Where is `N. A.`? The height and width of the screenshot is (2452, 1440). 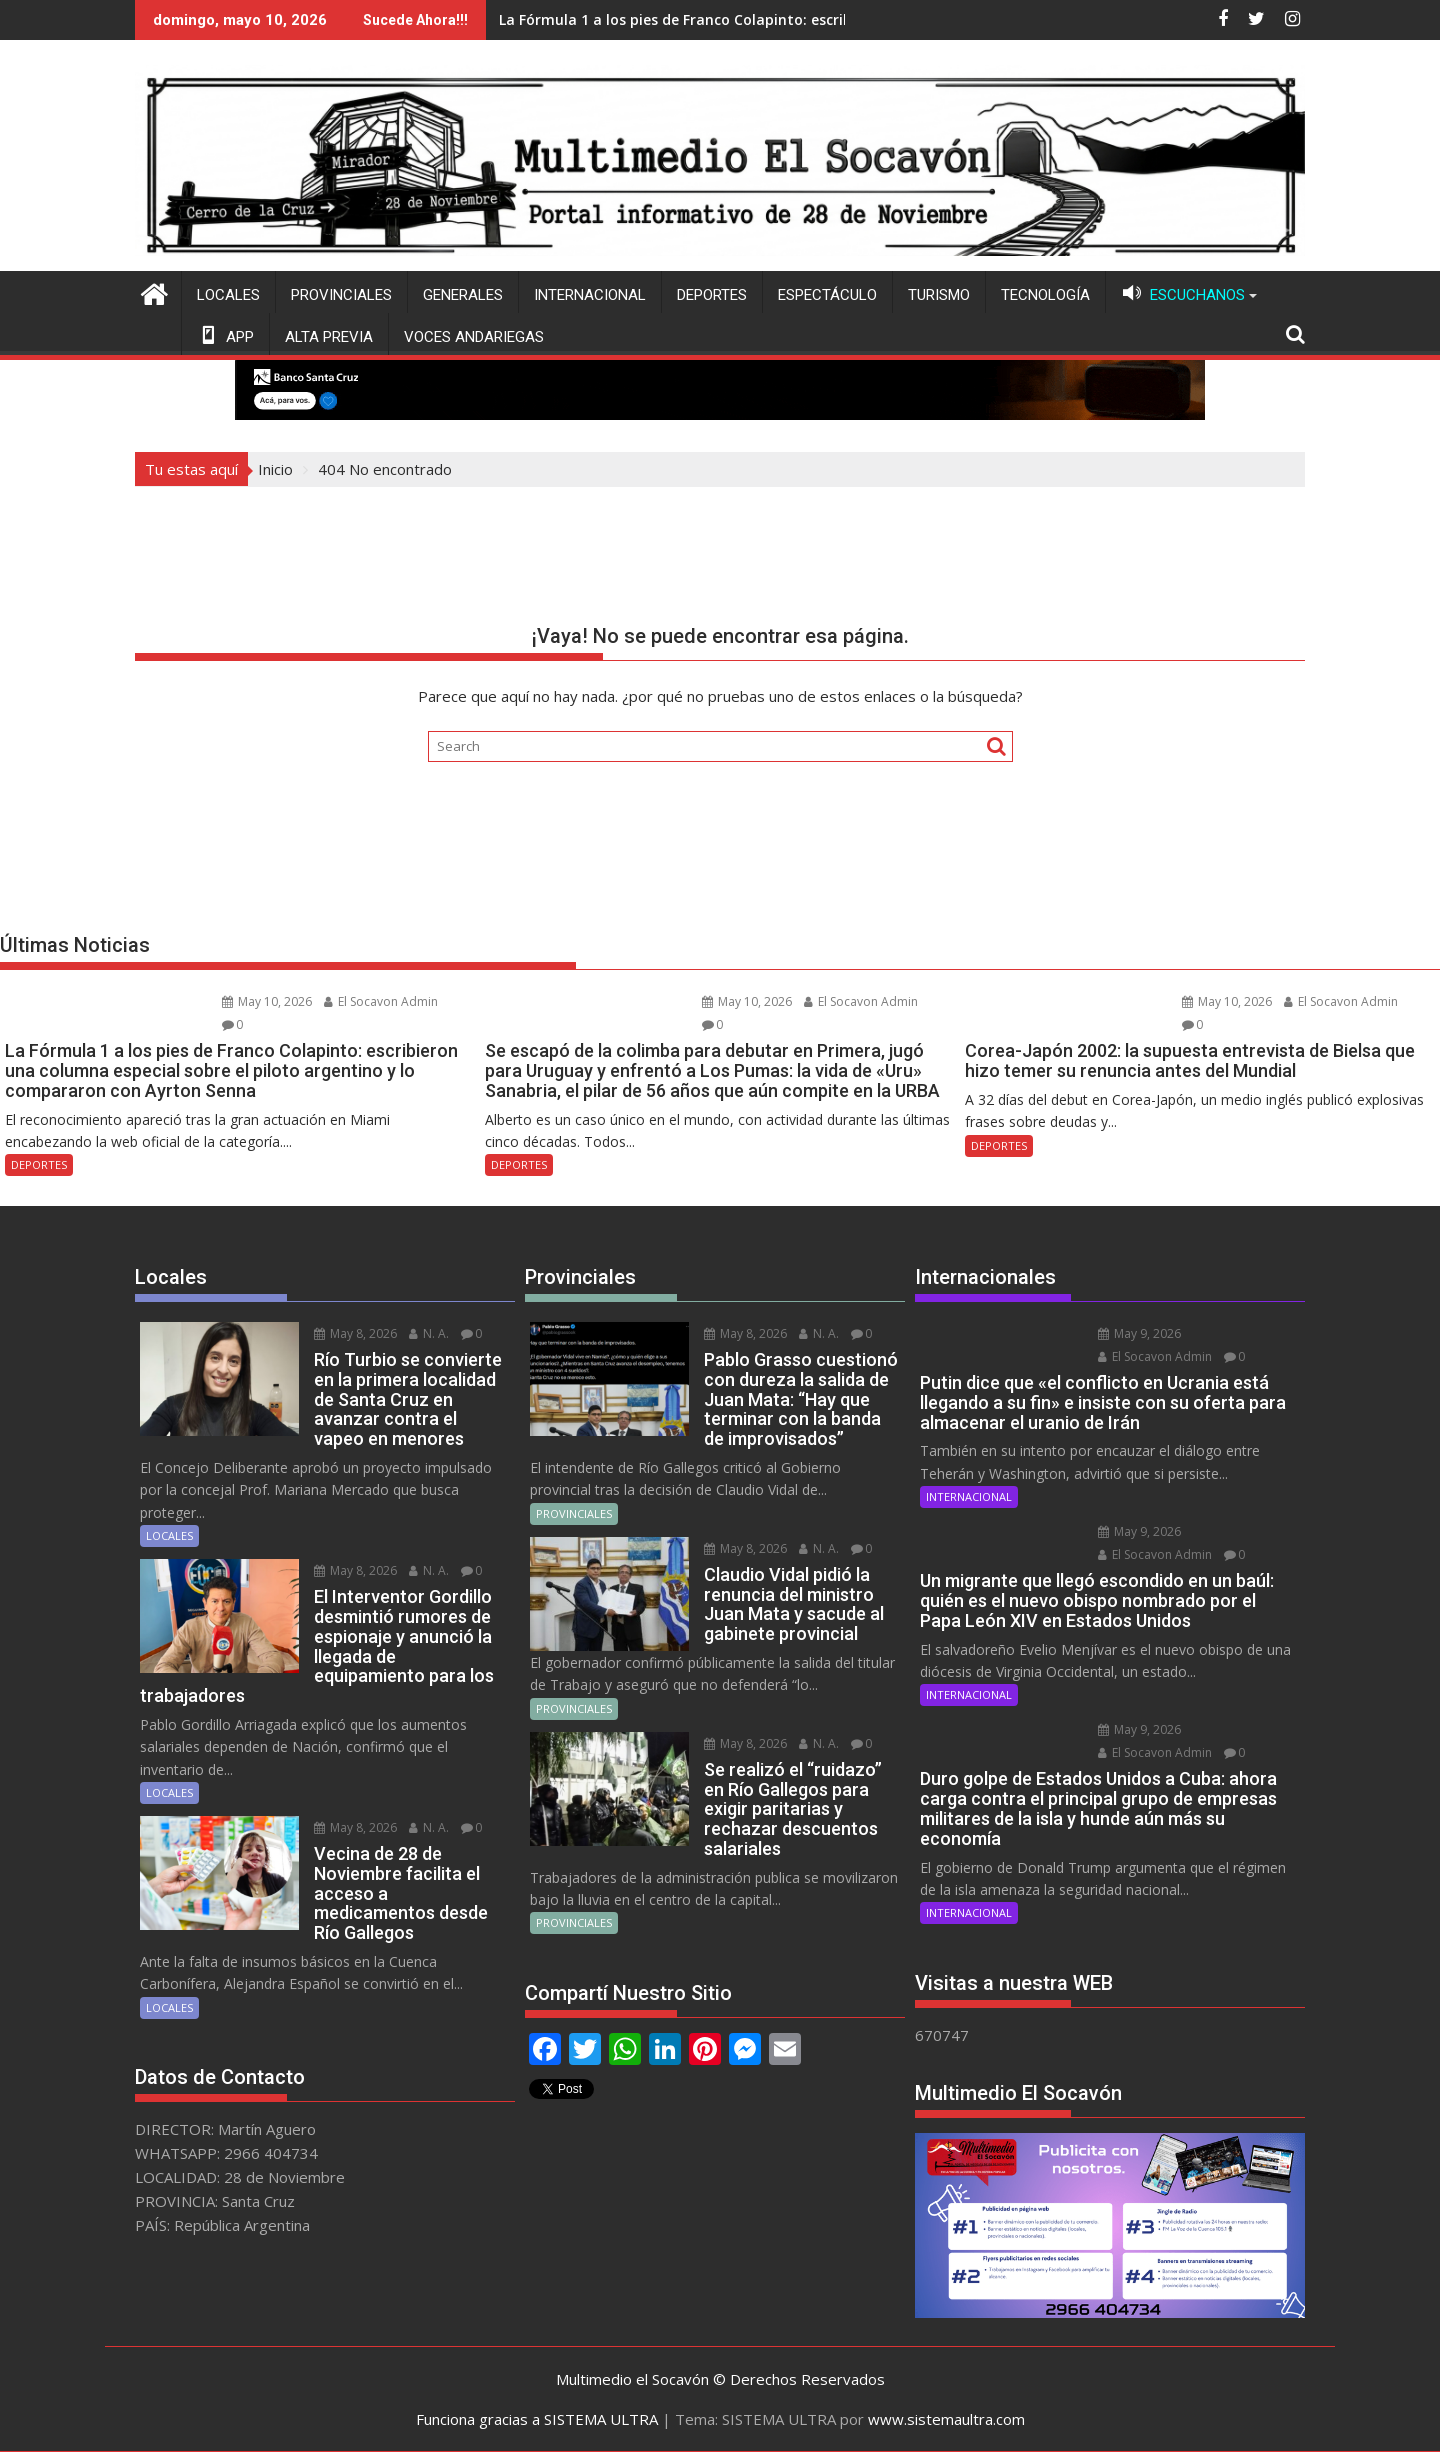
N. A. is located at coordinates (429, 1333).